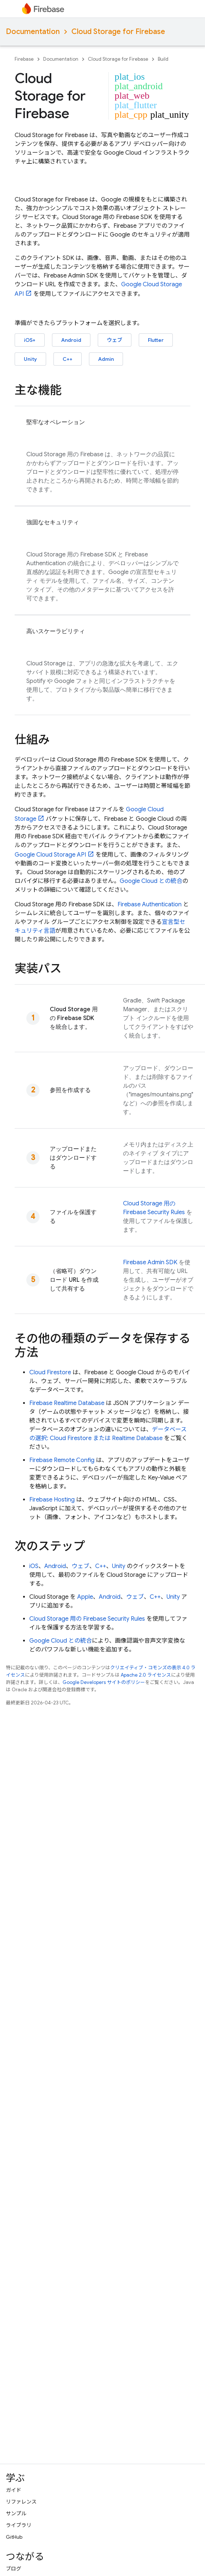 This screenshot has width=205, height=2576. I want to click on Documentation, so click(33, 31).